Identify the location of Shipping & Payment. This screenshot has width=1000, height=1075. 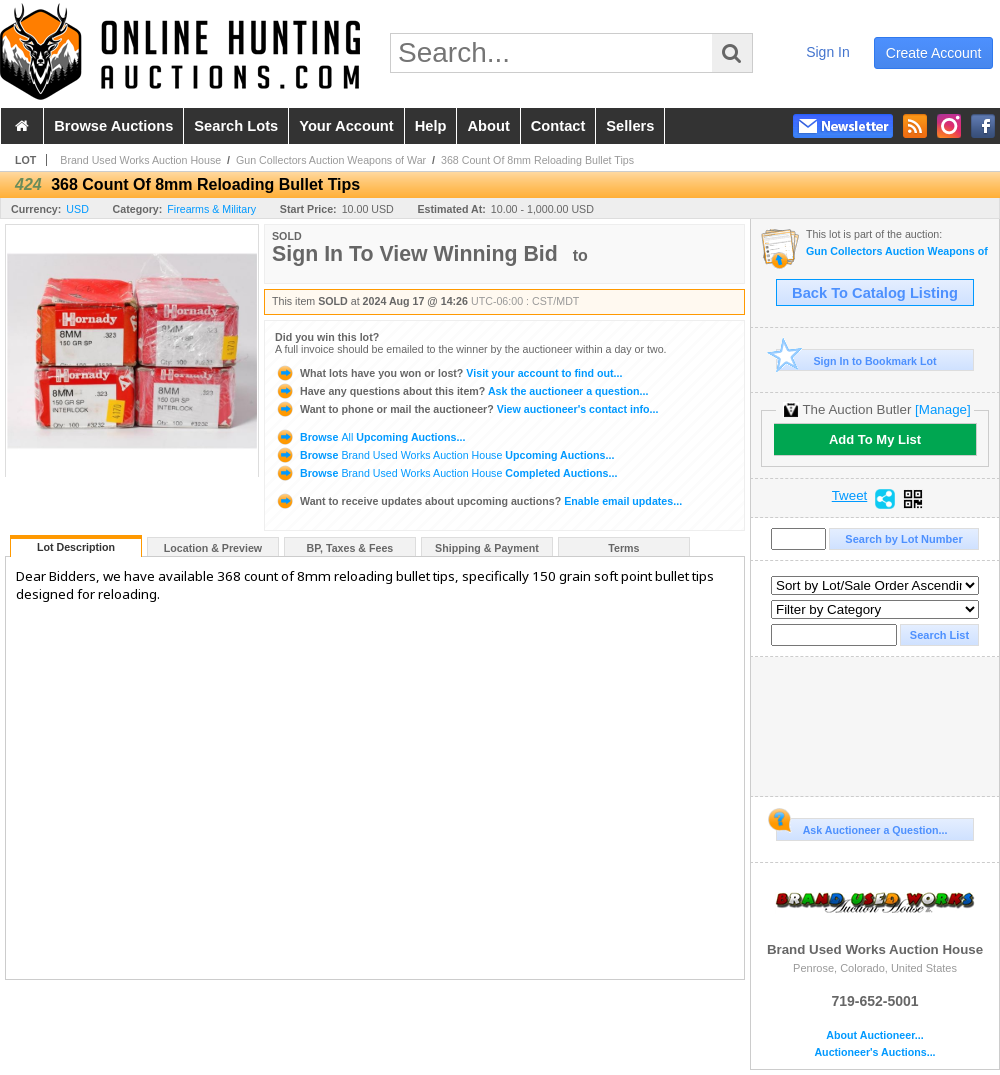
(487, 548).